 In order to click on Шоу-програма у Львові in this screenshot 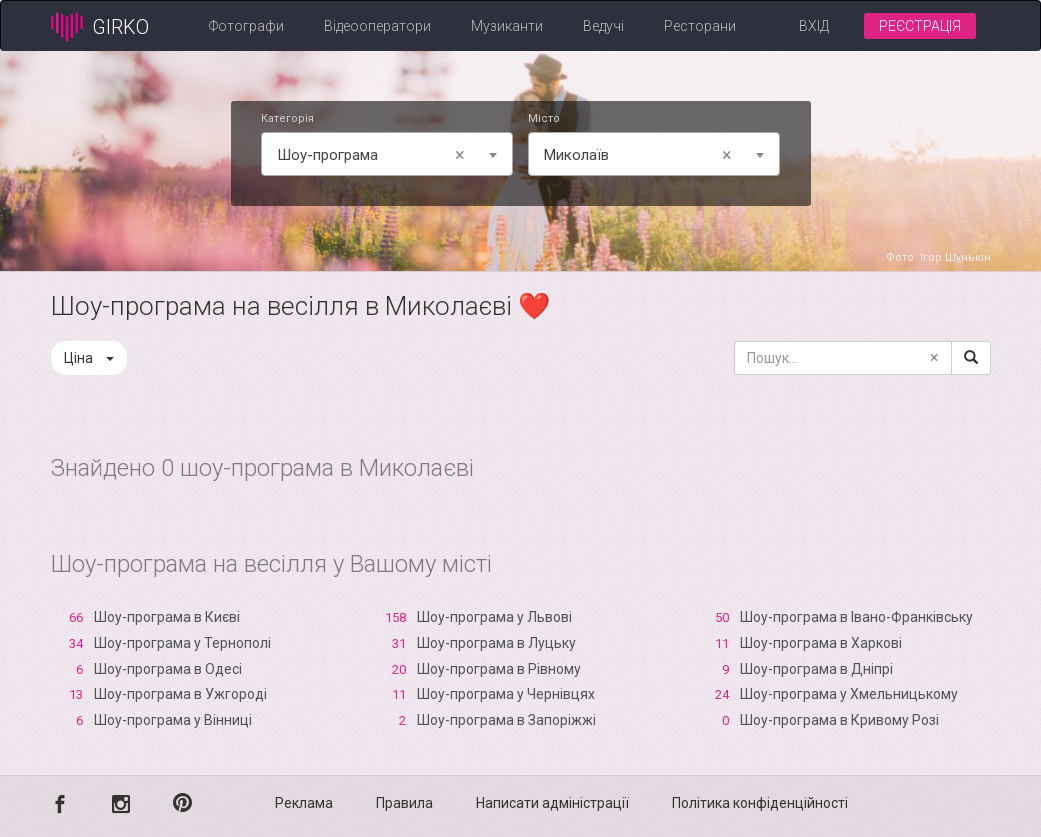, I will do `click(494, 617)`.